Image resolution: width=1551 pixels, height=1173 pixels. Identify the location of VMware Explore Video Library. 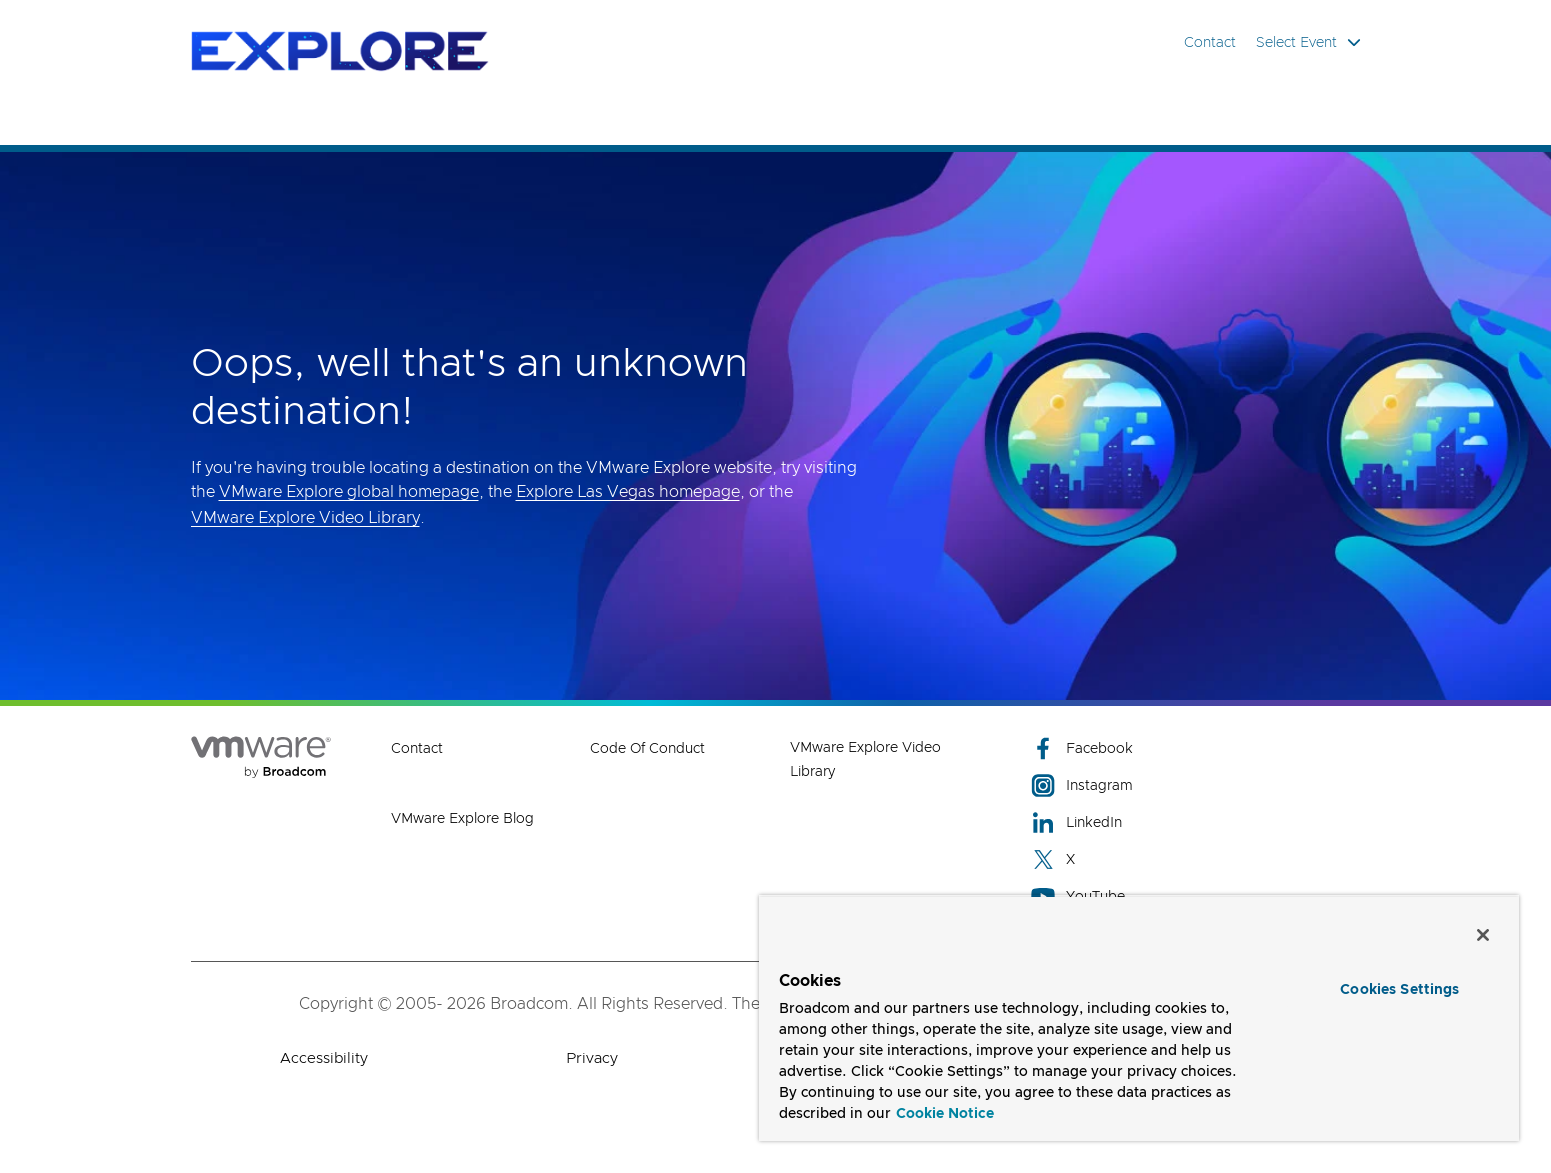
(305, 518).